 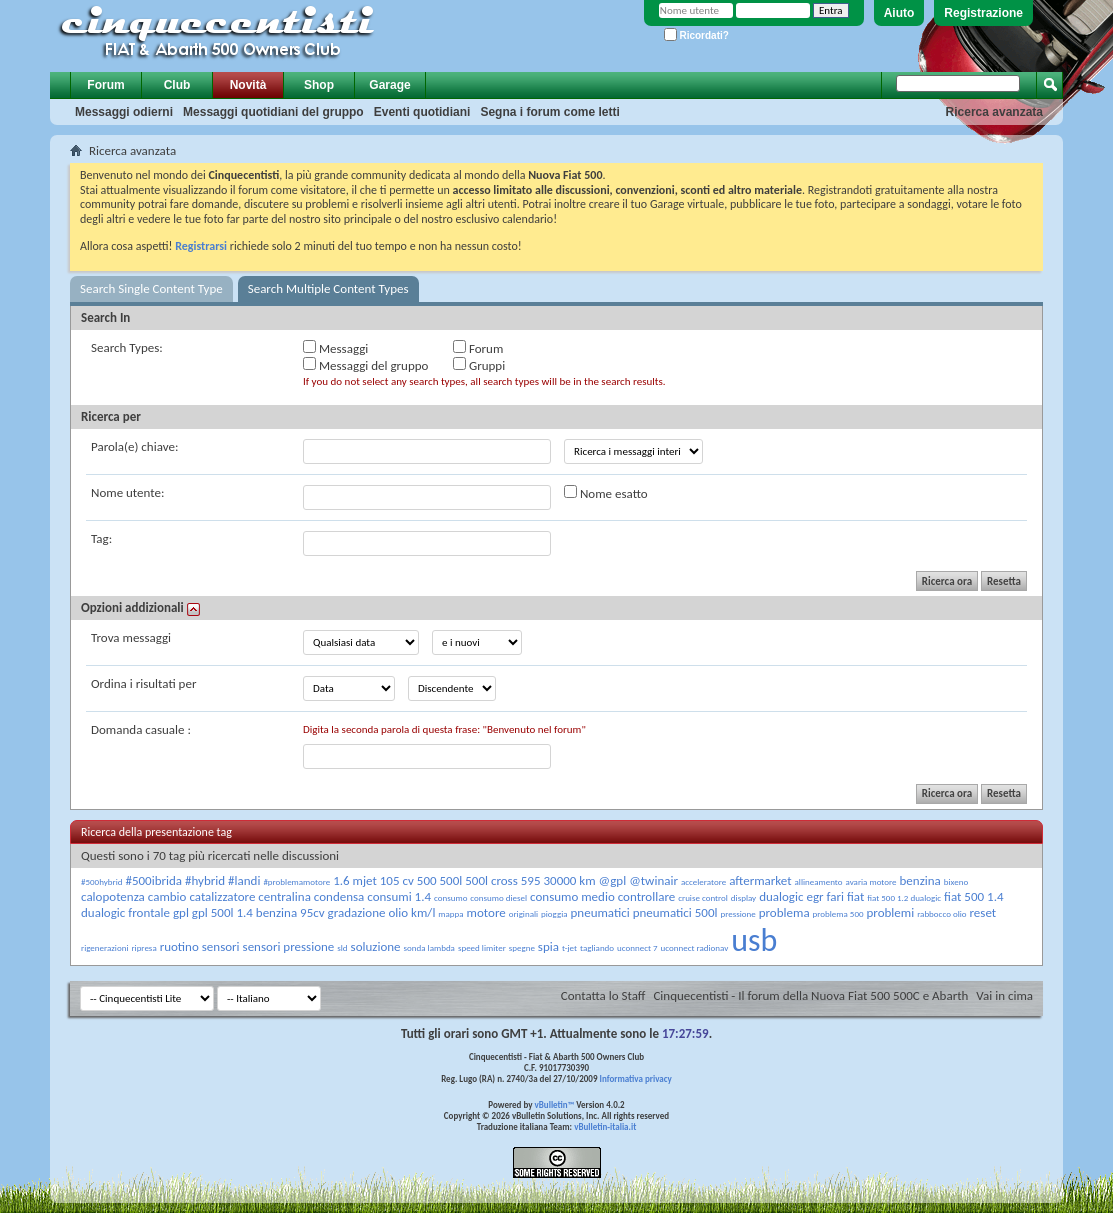 What do you see at coordinates (181, 912) in the screenshot?
I see `gpl` at bounding box center [181, 912].